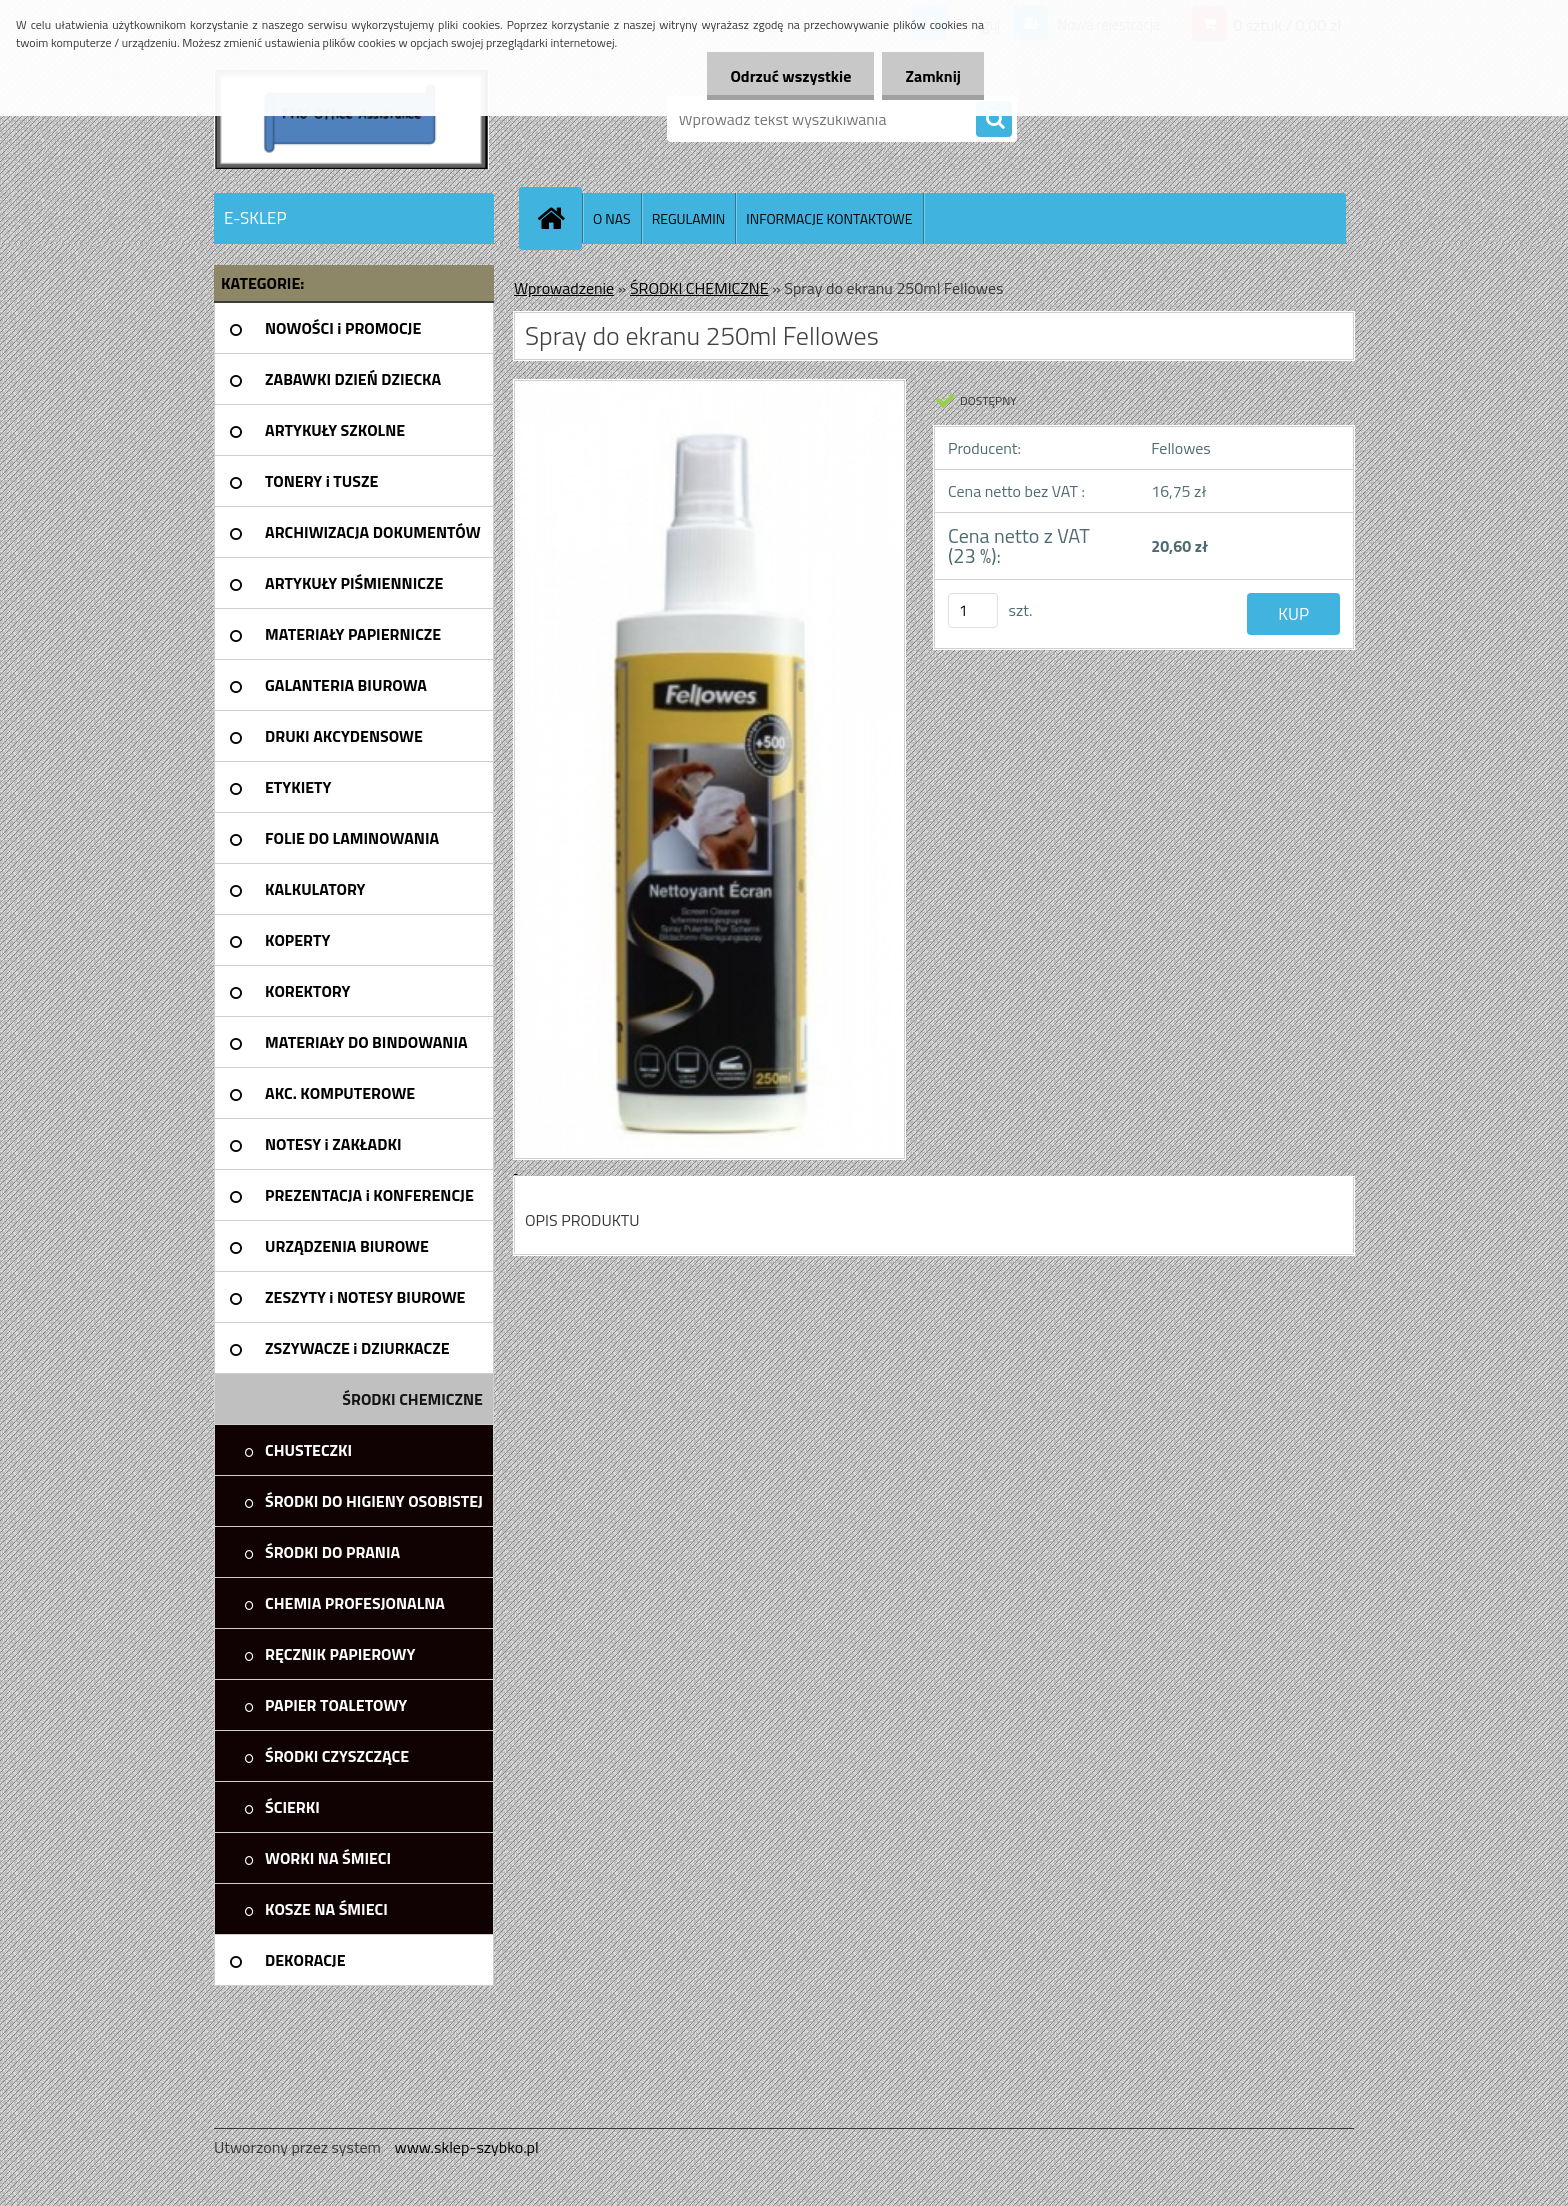 The image size is (1568, 2206). I want to click on REGULAMIN, so click(689, 218).